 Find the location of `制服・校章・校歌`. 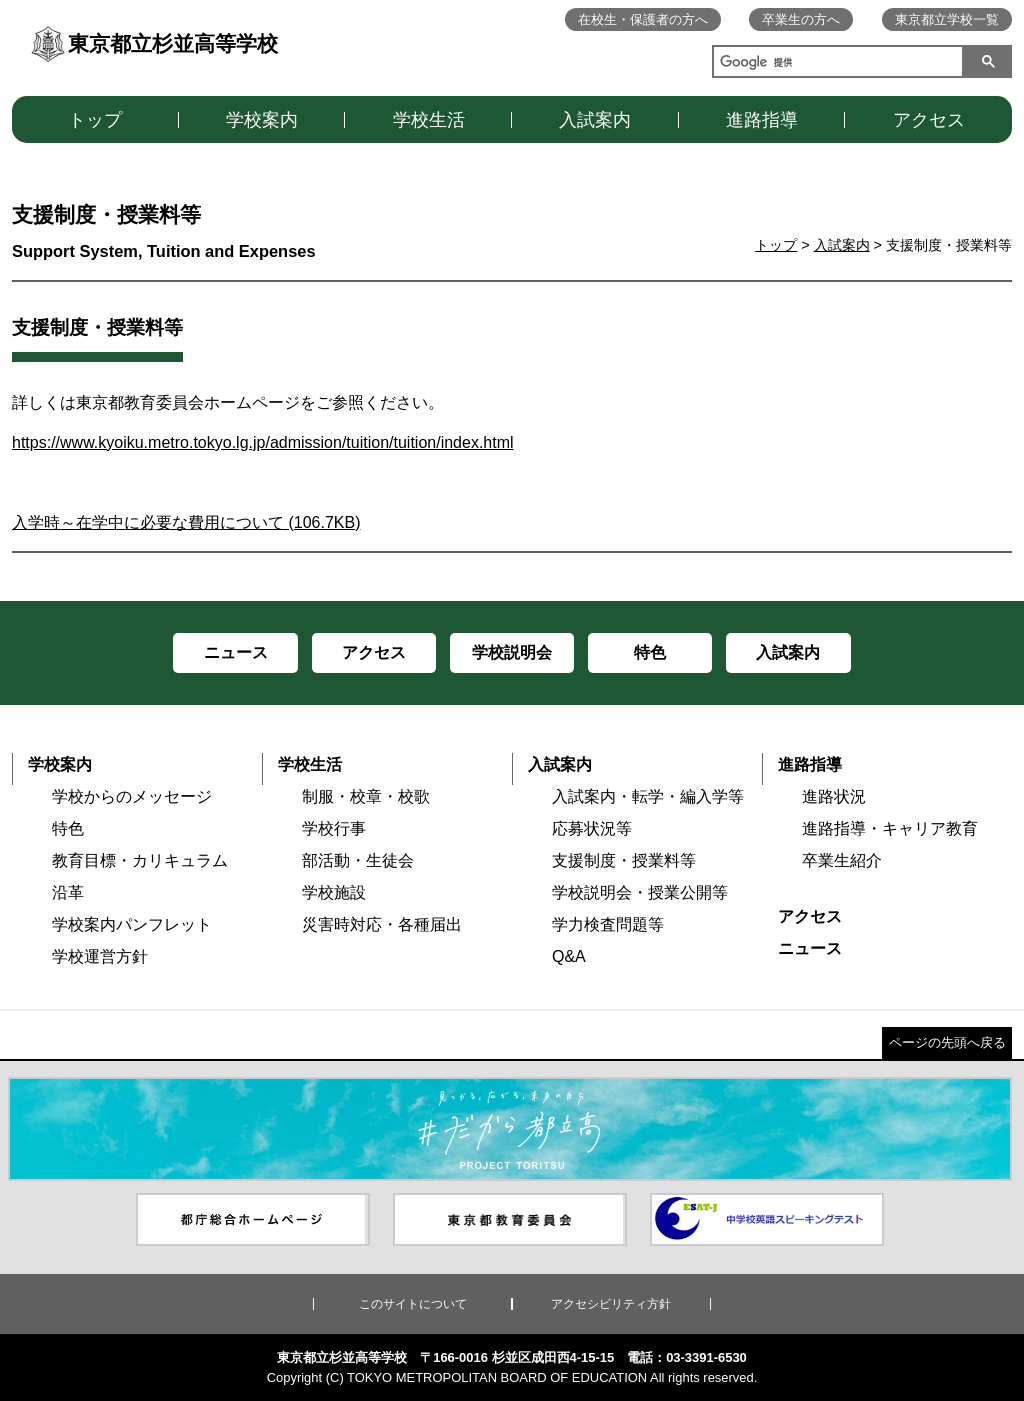

制服・校章・校歌 is located at coordinates (366, 796).